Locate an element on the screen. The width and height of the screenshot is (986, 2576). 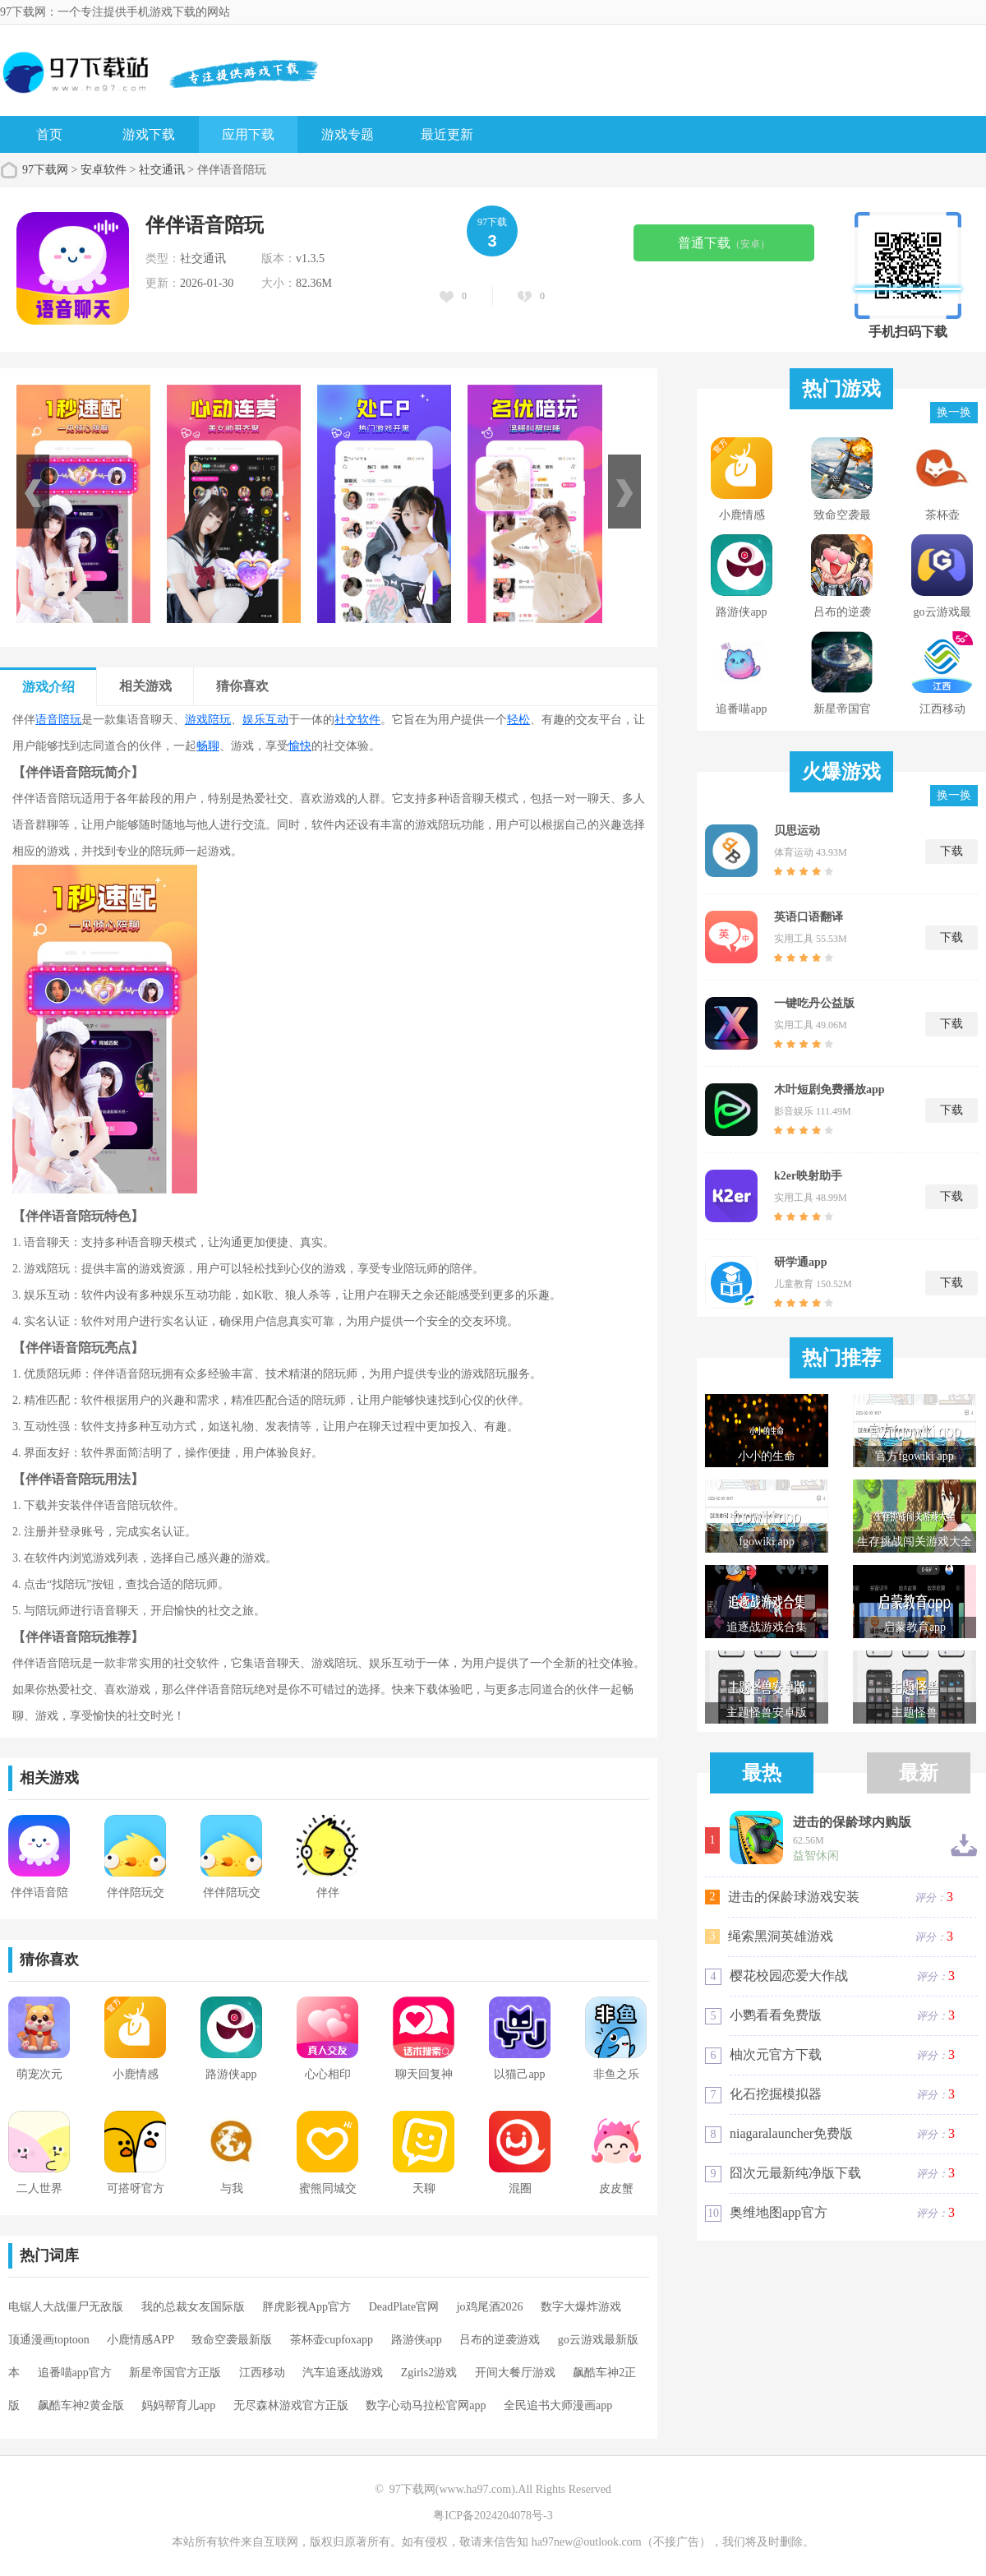
开间大餐厅游戏 is located at coordinates (515, 2372).